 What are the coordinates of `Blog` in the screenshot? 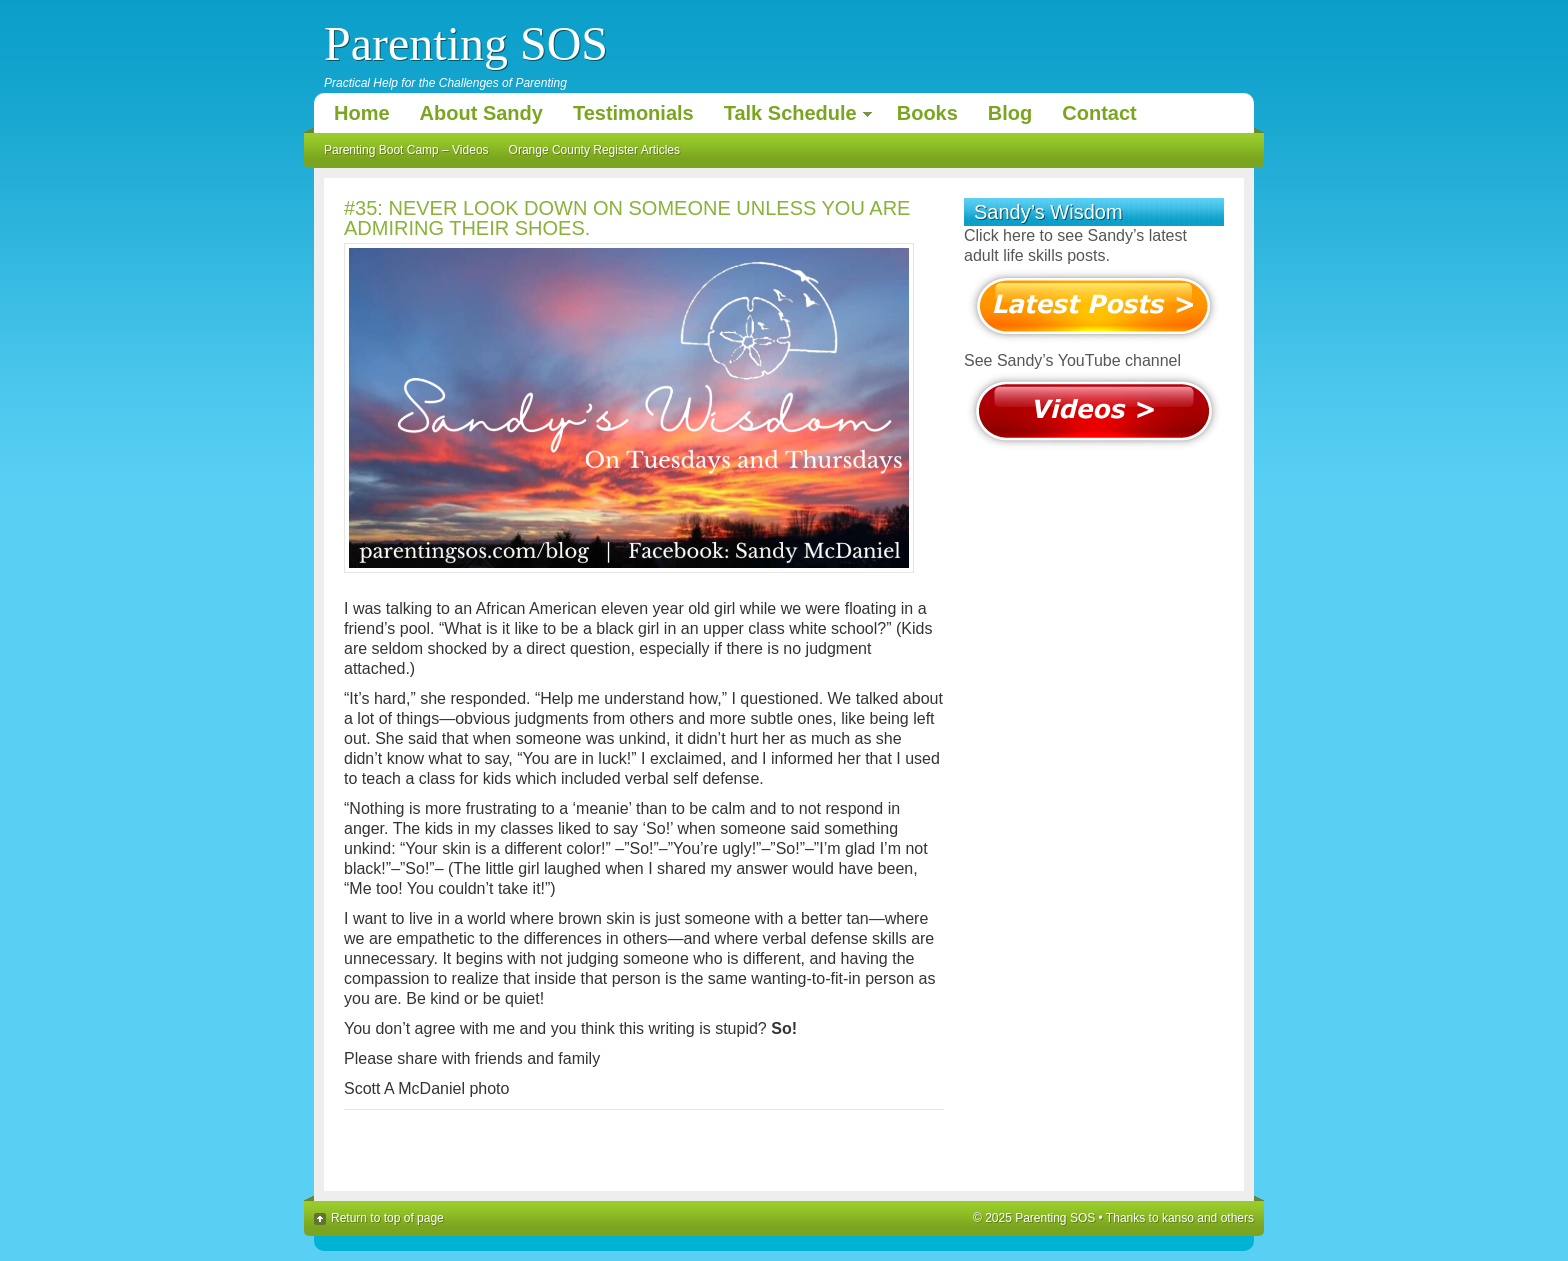 It's located at (1010, 113).